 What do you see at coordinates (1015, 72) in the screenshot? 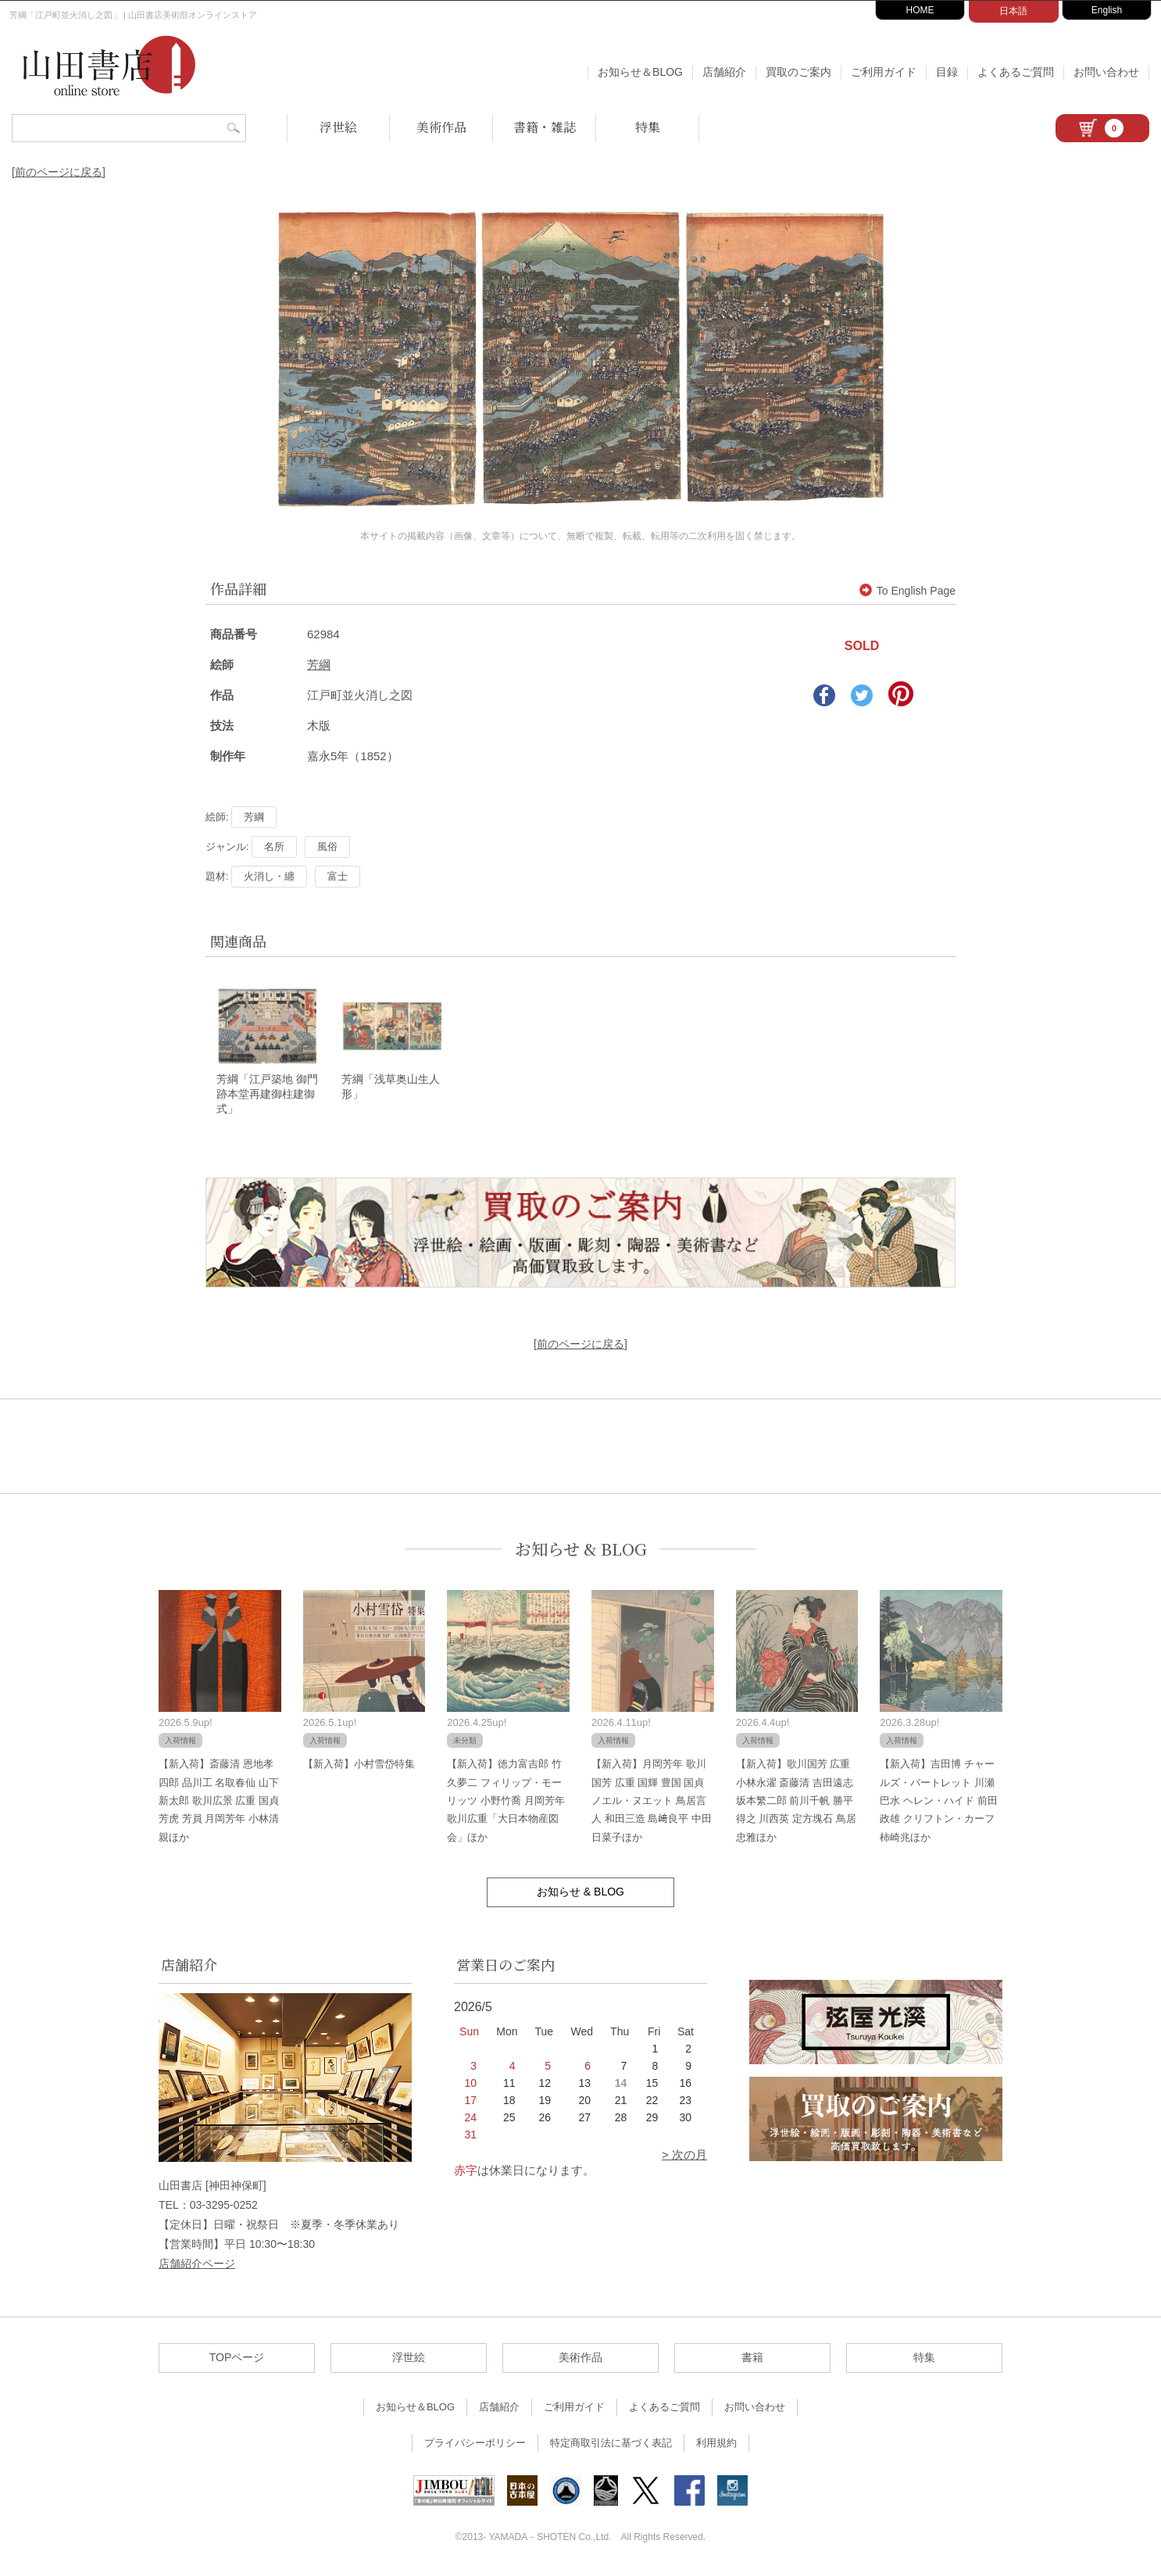
I see `よくあるご質問` at bounding box center [1015, 72].